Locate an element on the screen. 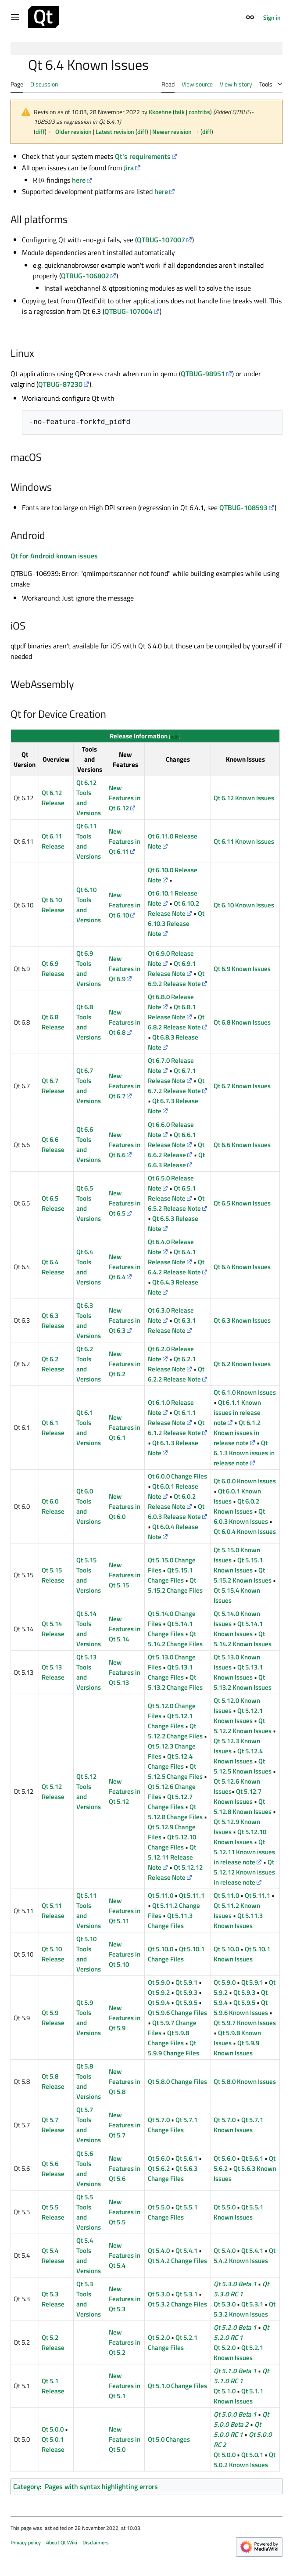 This screenshot has width=293, height=2576. Qt 5.8.0 Known Issues is located at coordinates (245, 2081).